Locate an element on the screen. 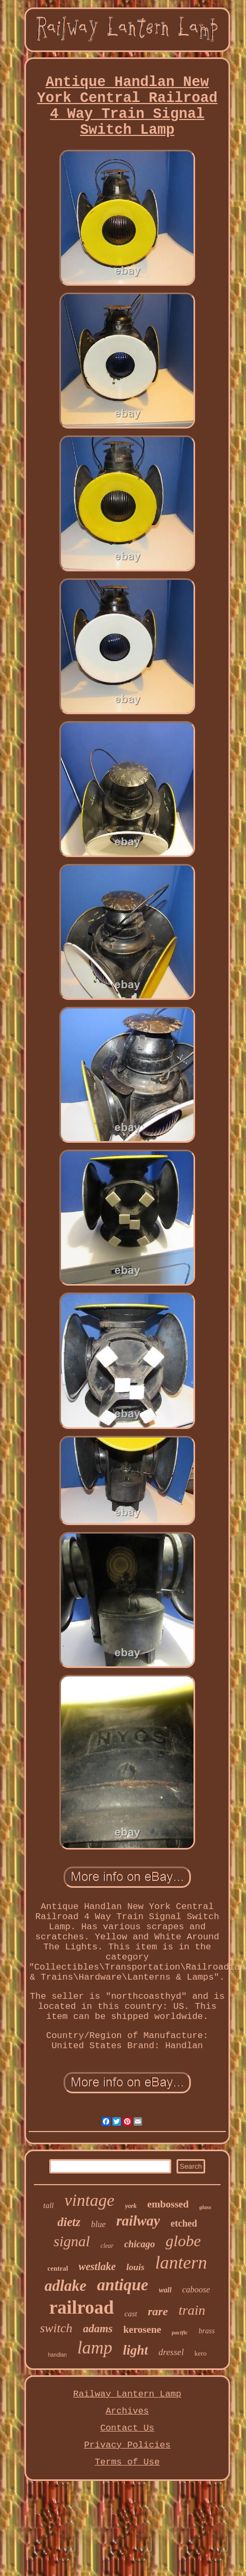 The image size is (246, 2576). vintage is located at coordinates (90, 2200).